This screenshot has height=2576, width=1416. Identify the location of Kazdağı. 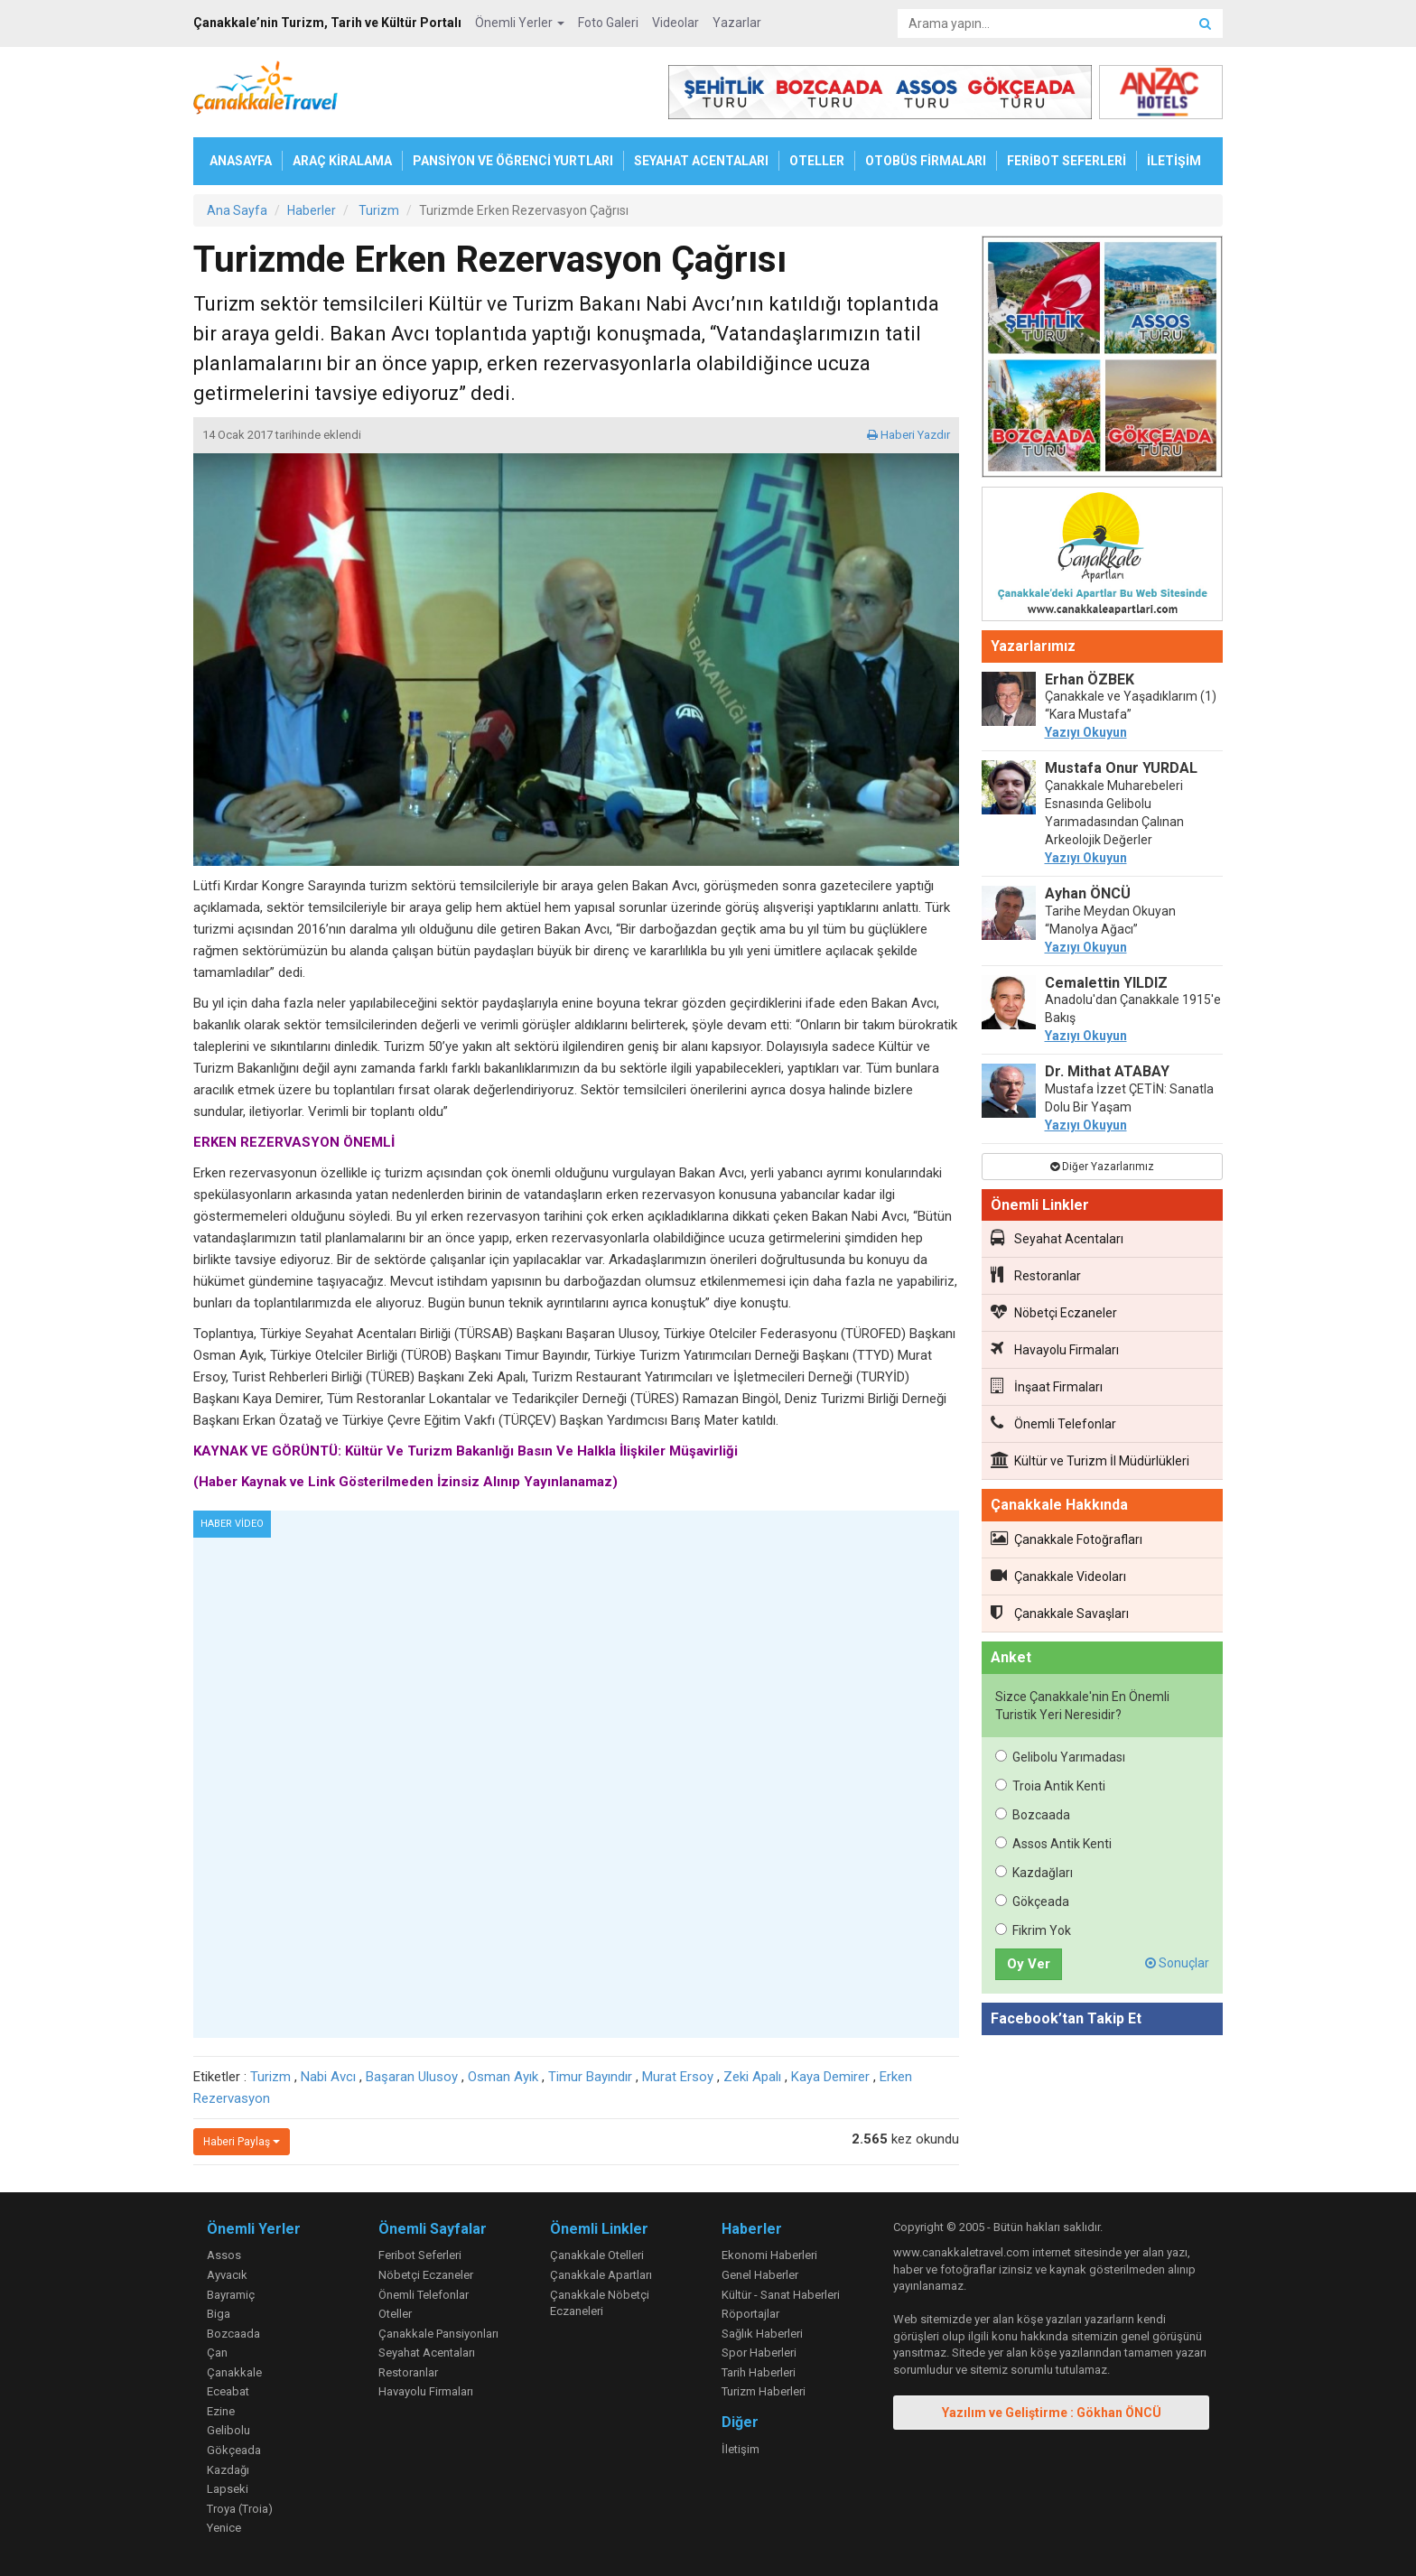
(228, 2470).